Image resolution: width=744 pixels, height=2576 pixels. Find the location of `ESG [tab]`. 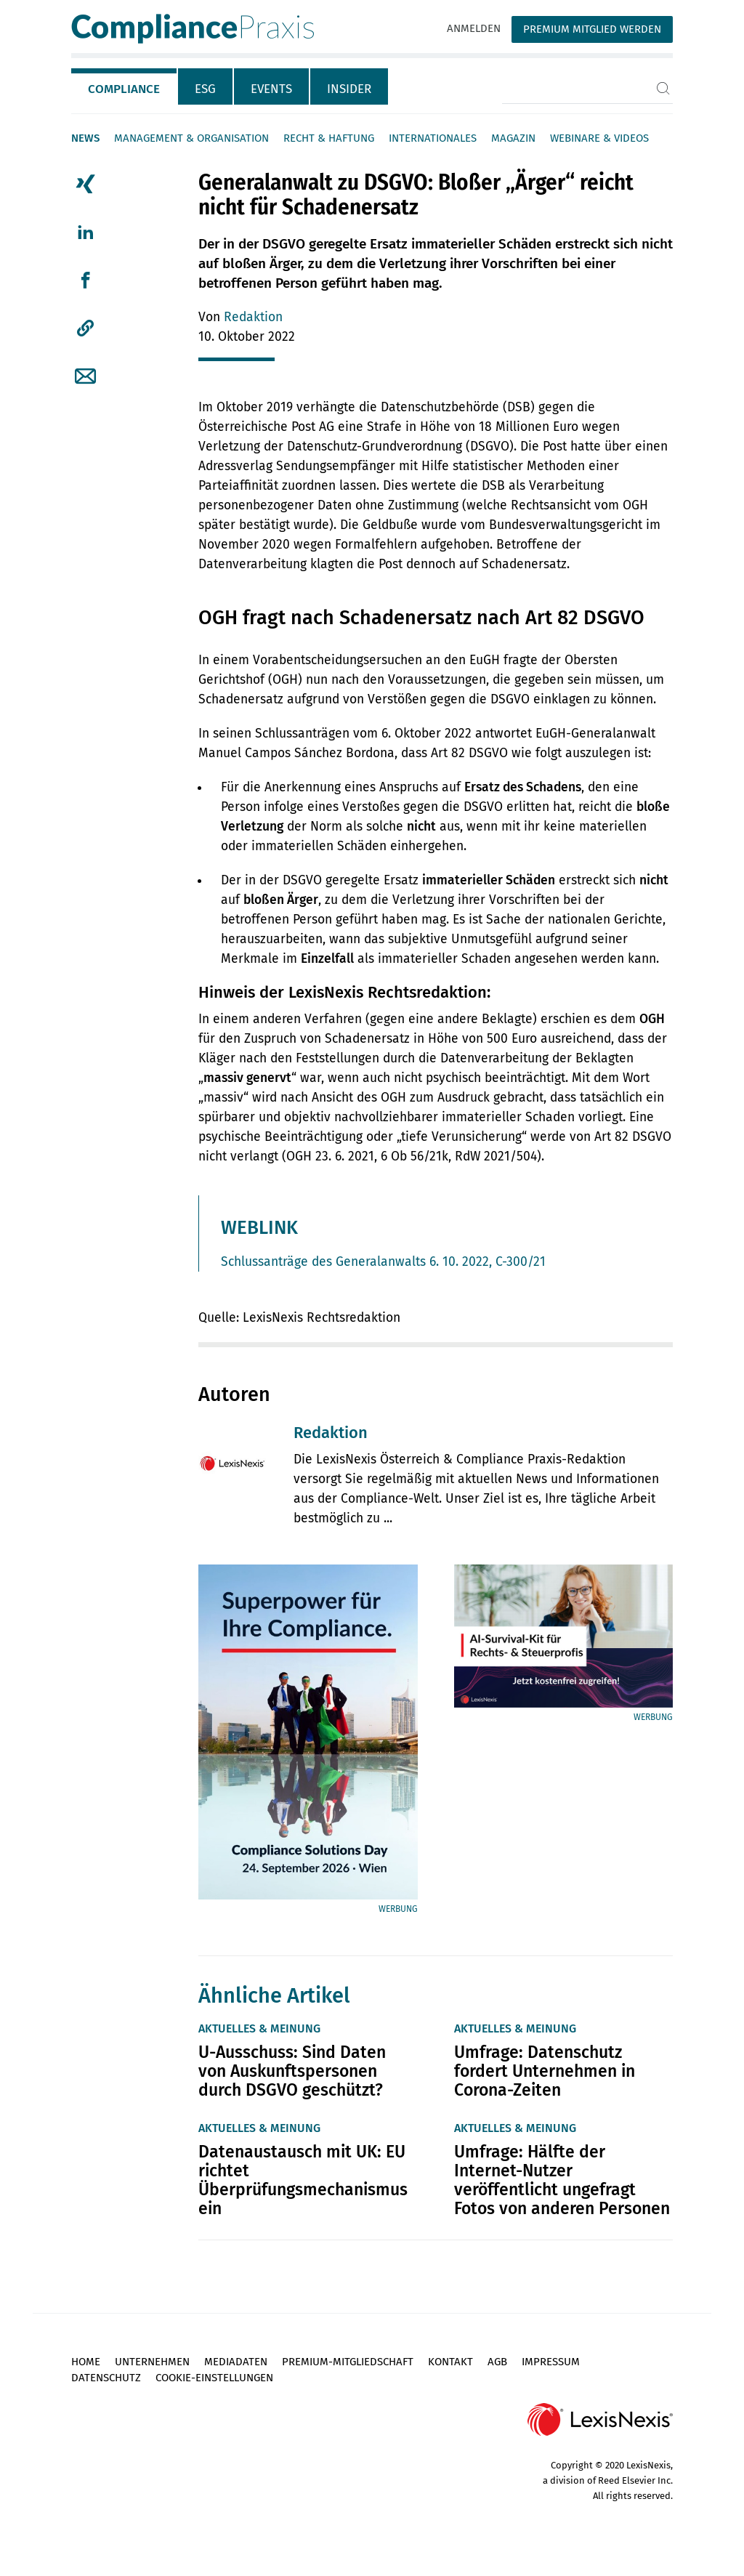

ESG [tab] is located at coordinates (205, 89).